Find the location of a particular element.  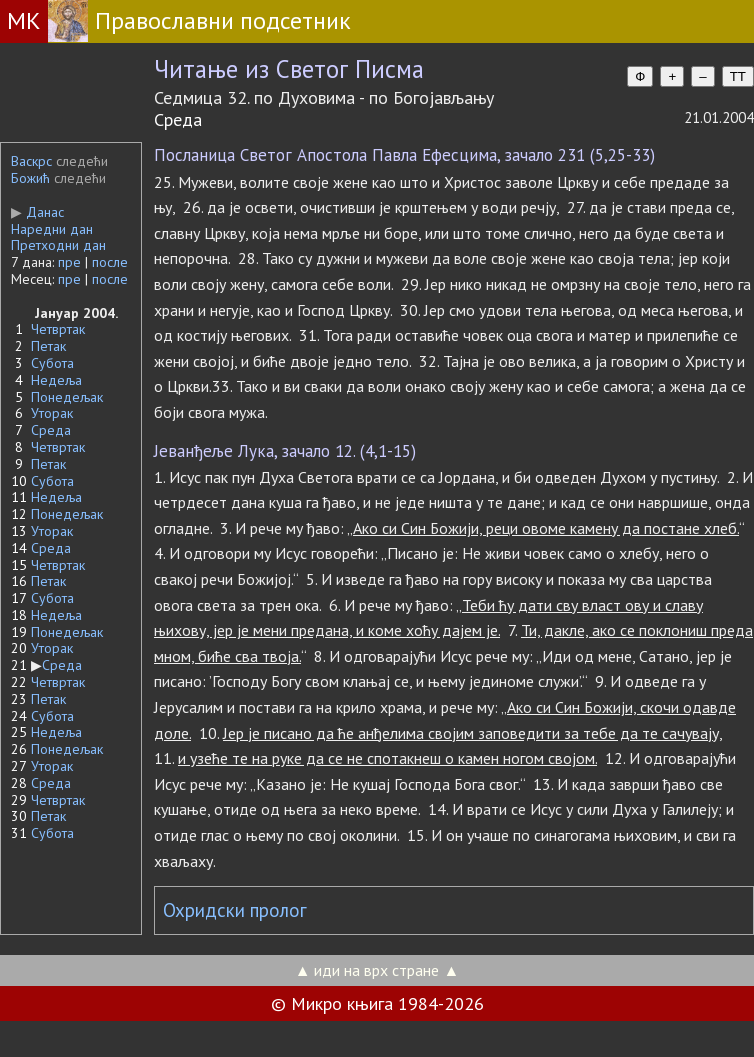

Божић is located at coordinates (30, 178).